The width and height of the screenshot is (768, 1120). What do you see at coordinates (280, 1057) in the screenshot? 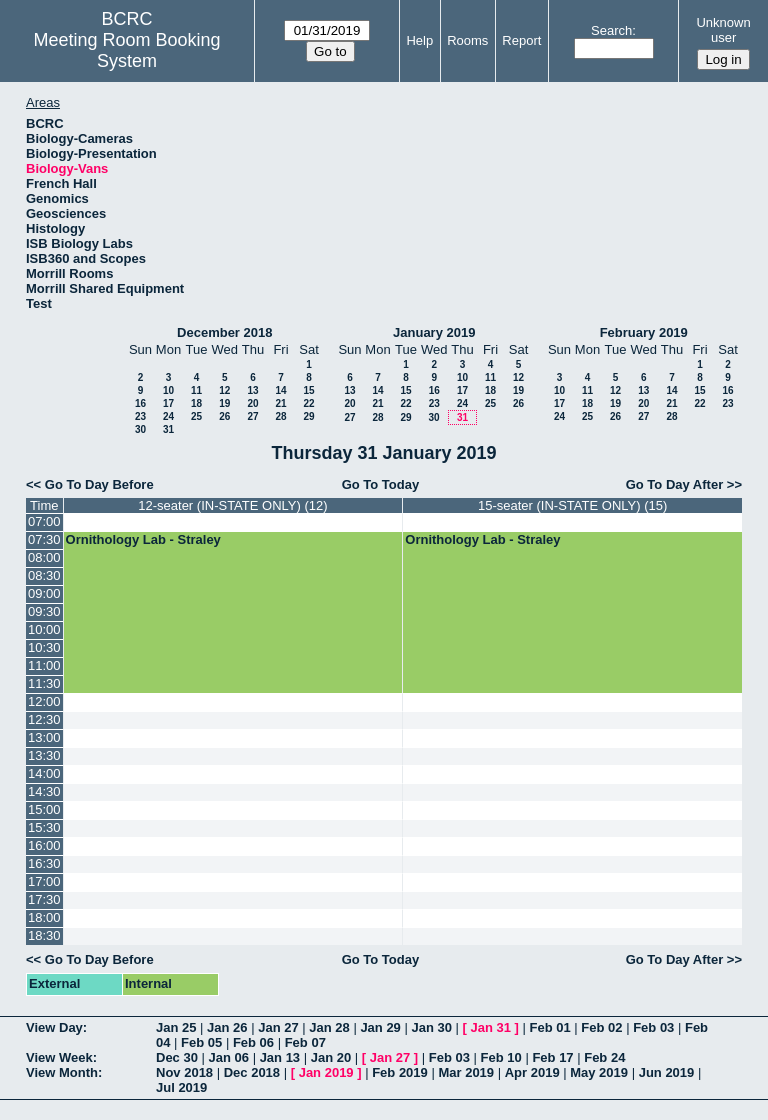
I see `Jan 13` at bounding box center [280, 1057].